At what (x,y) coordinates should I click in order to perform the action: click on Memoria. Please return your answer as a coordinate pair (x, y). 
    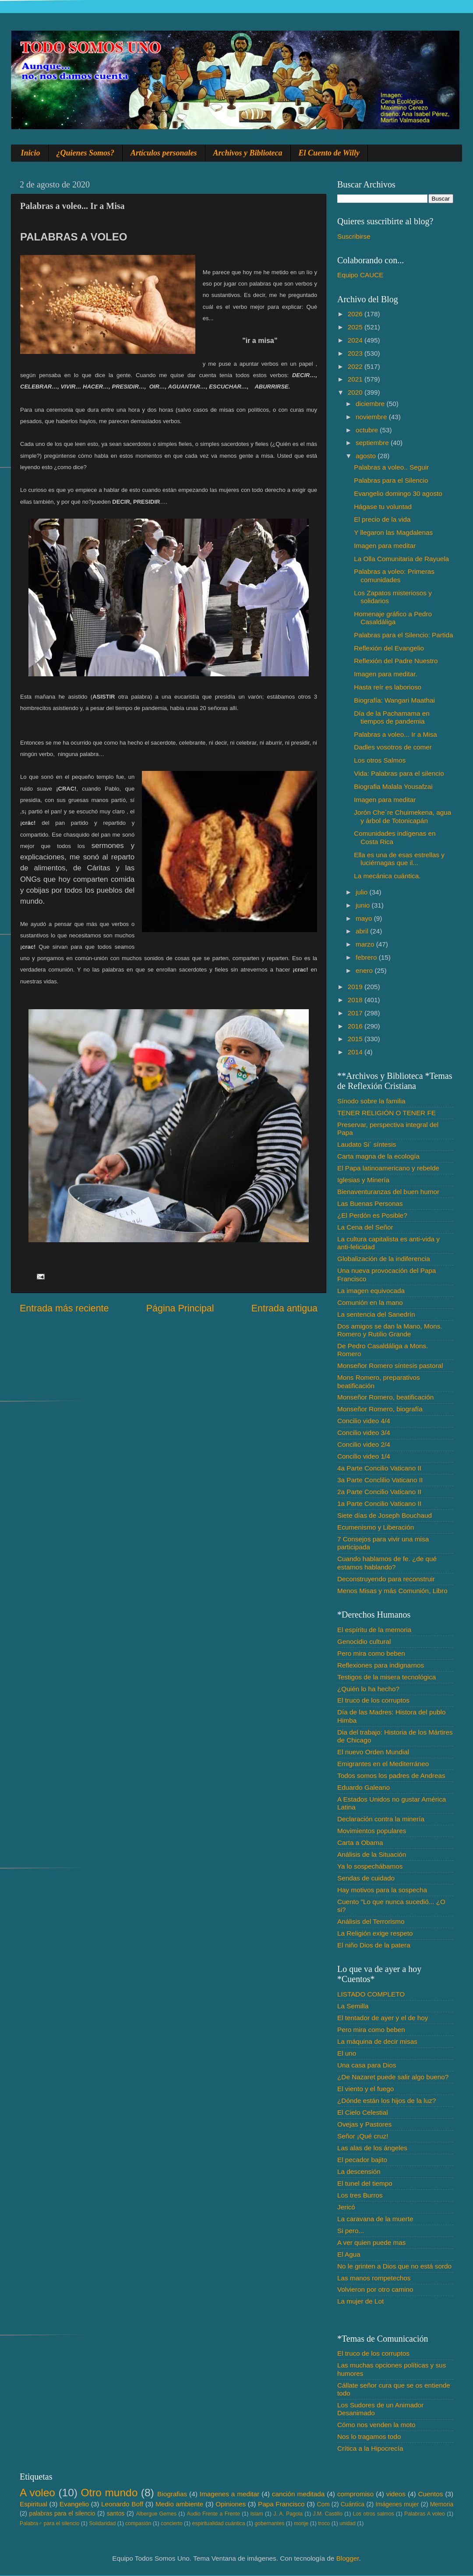
    Looking at the image, I should click on (442, 2504).